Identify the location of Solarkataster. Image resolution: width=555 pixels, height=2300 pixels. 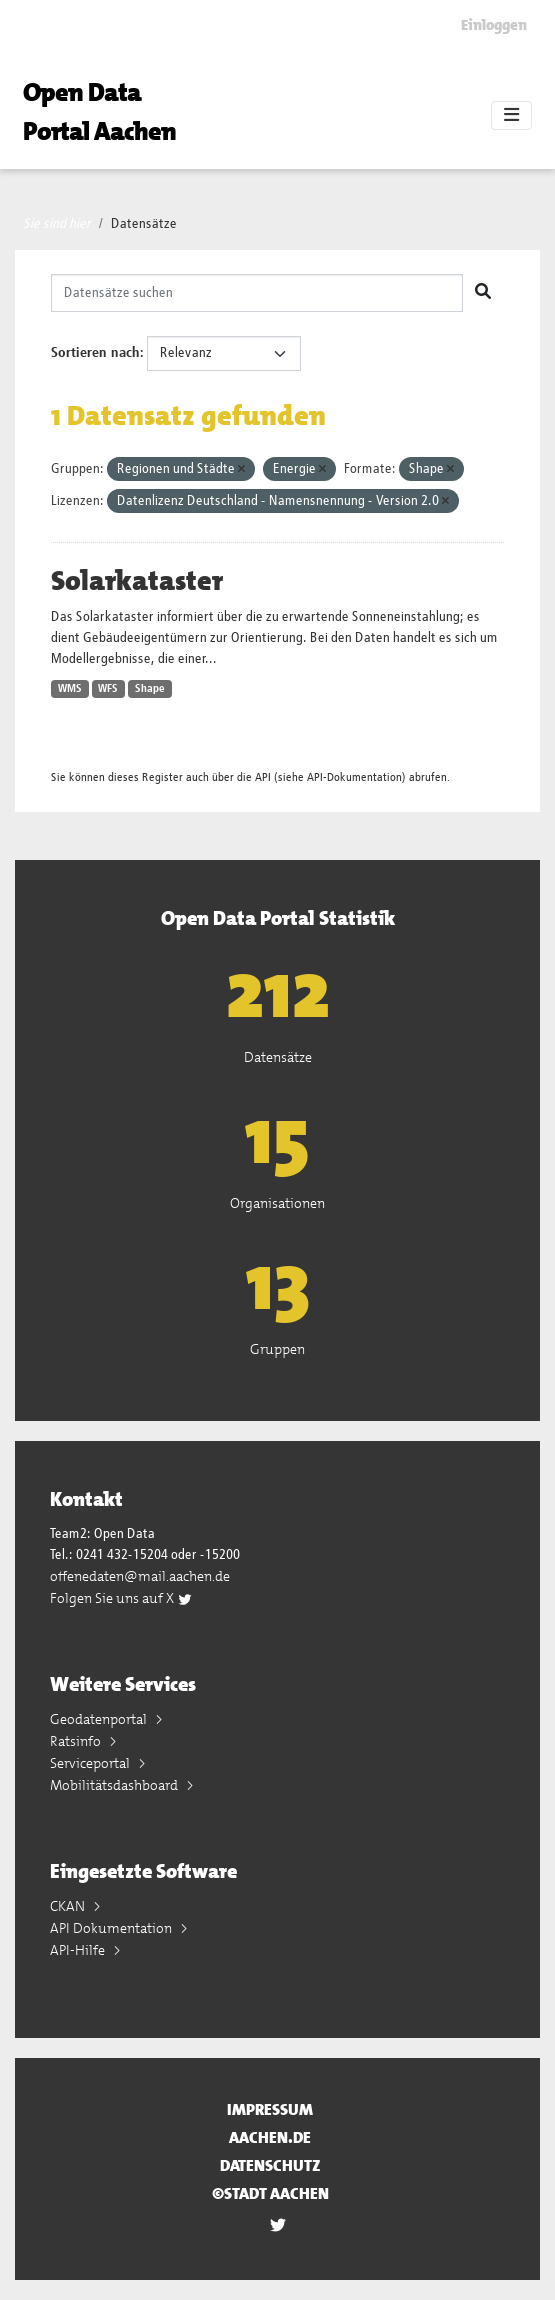
(137, 581).